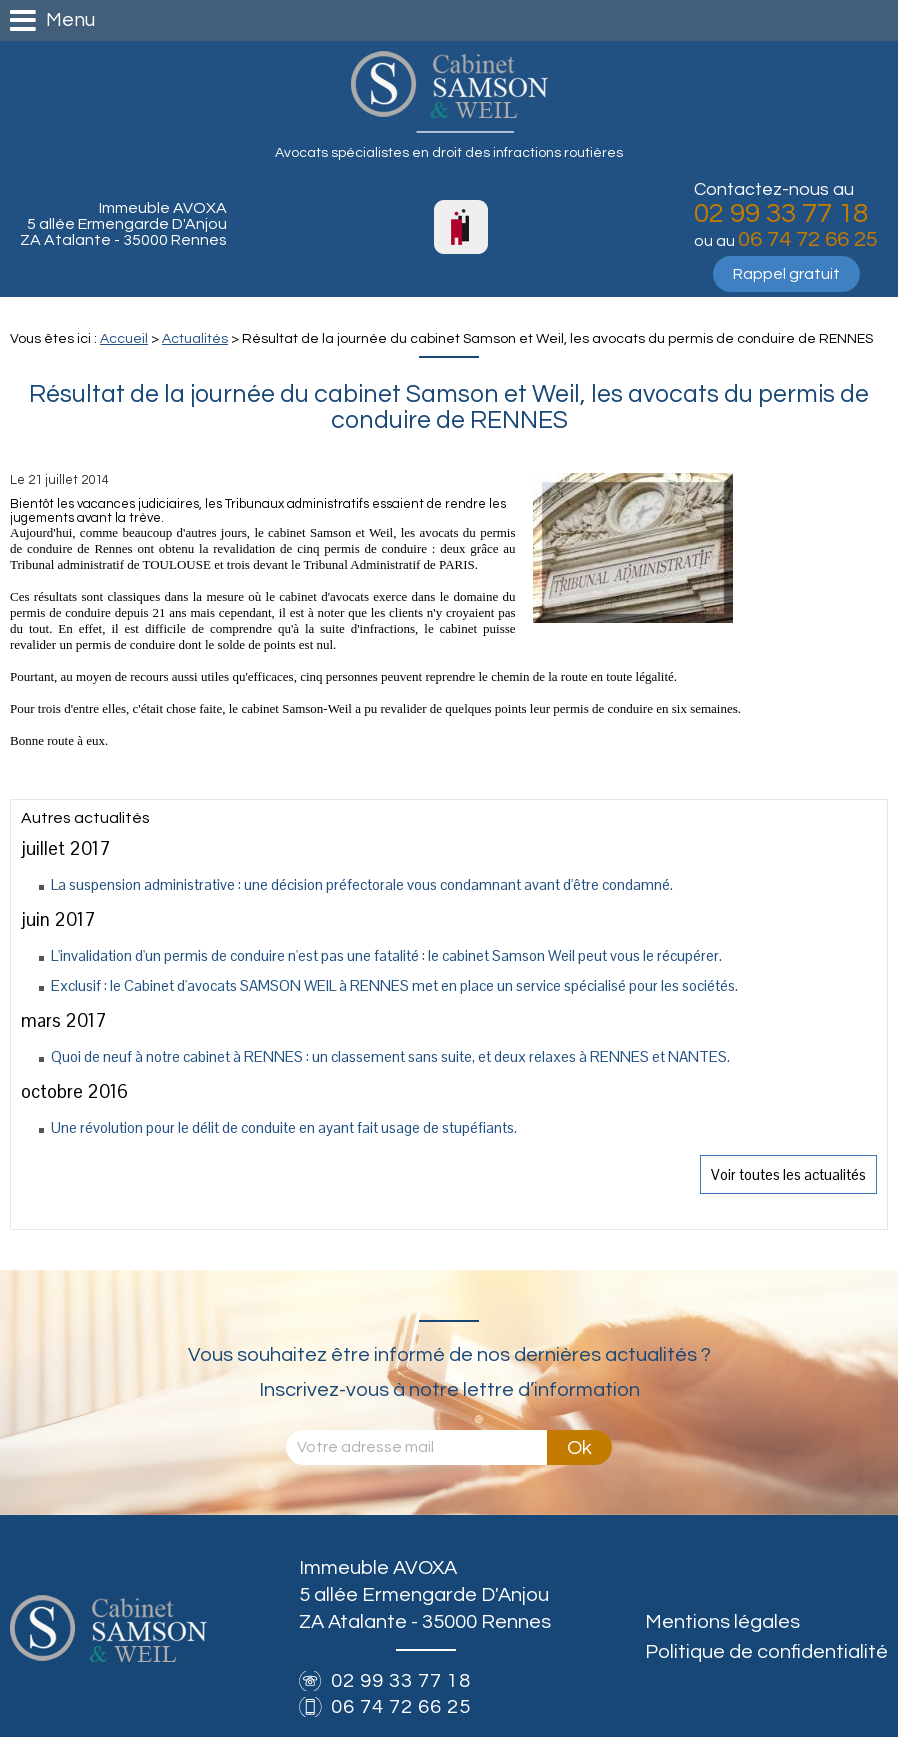 This screenshot has width=898, height=1737. I want to click on Actualités, so click(195, 339).